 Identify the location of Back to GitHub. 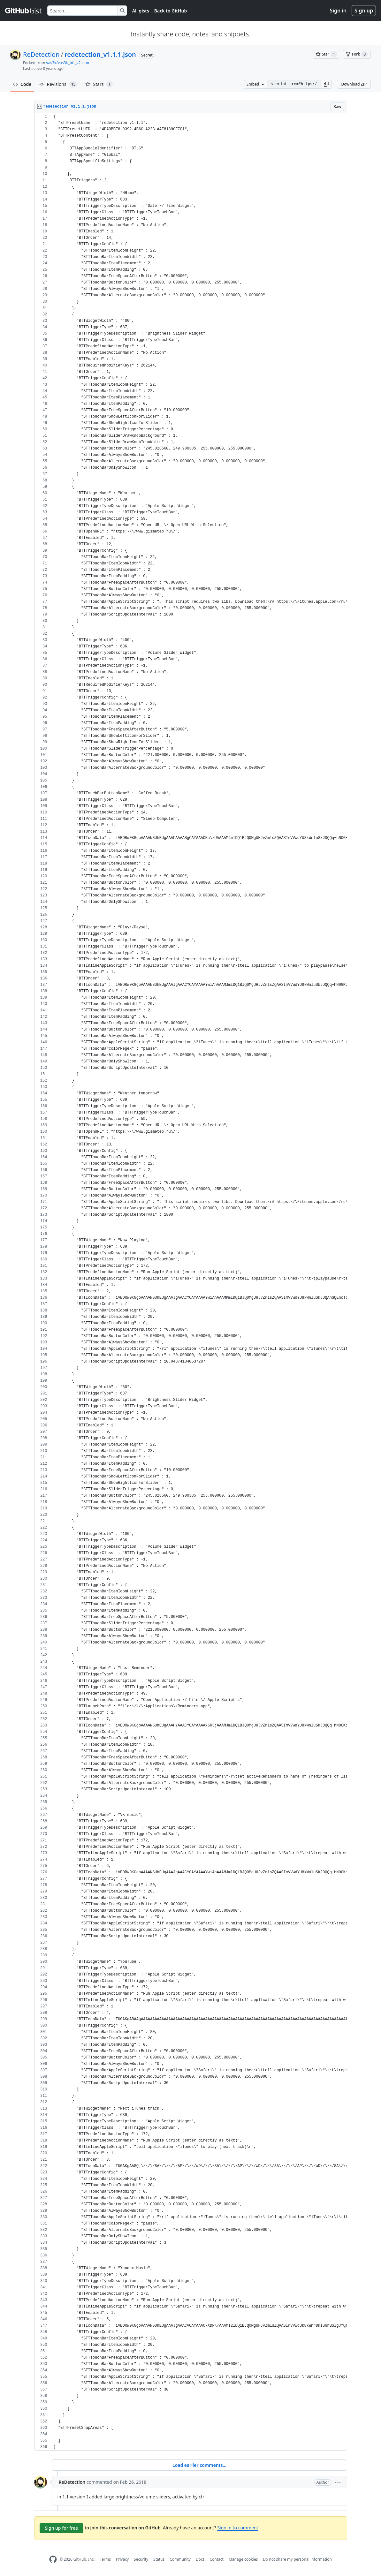
(170, 11).